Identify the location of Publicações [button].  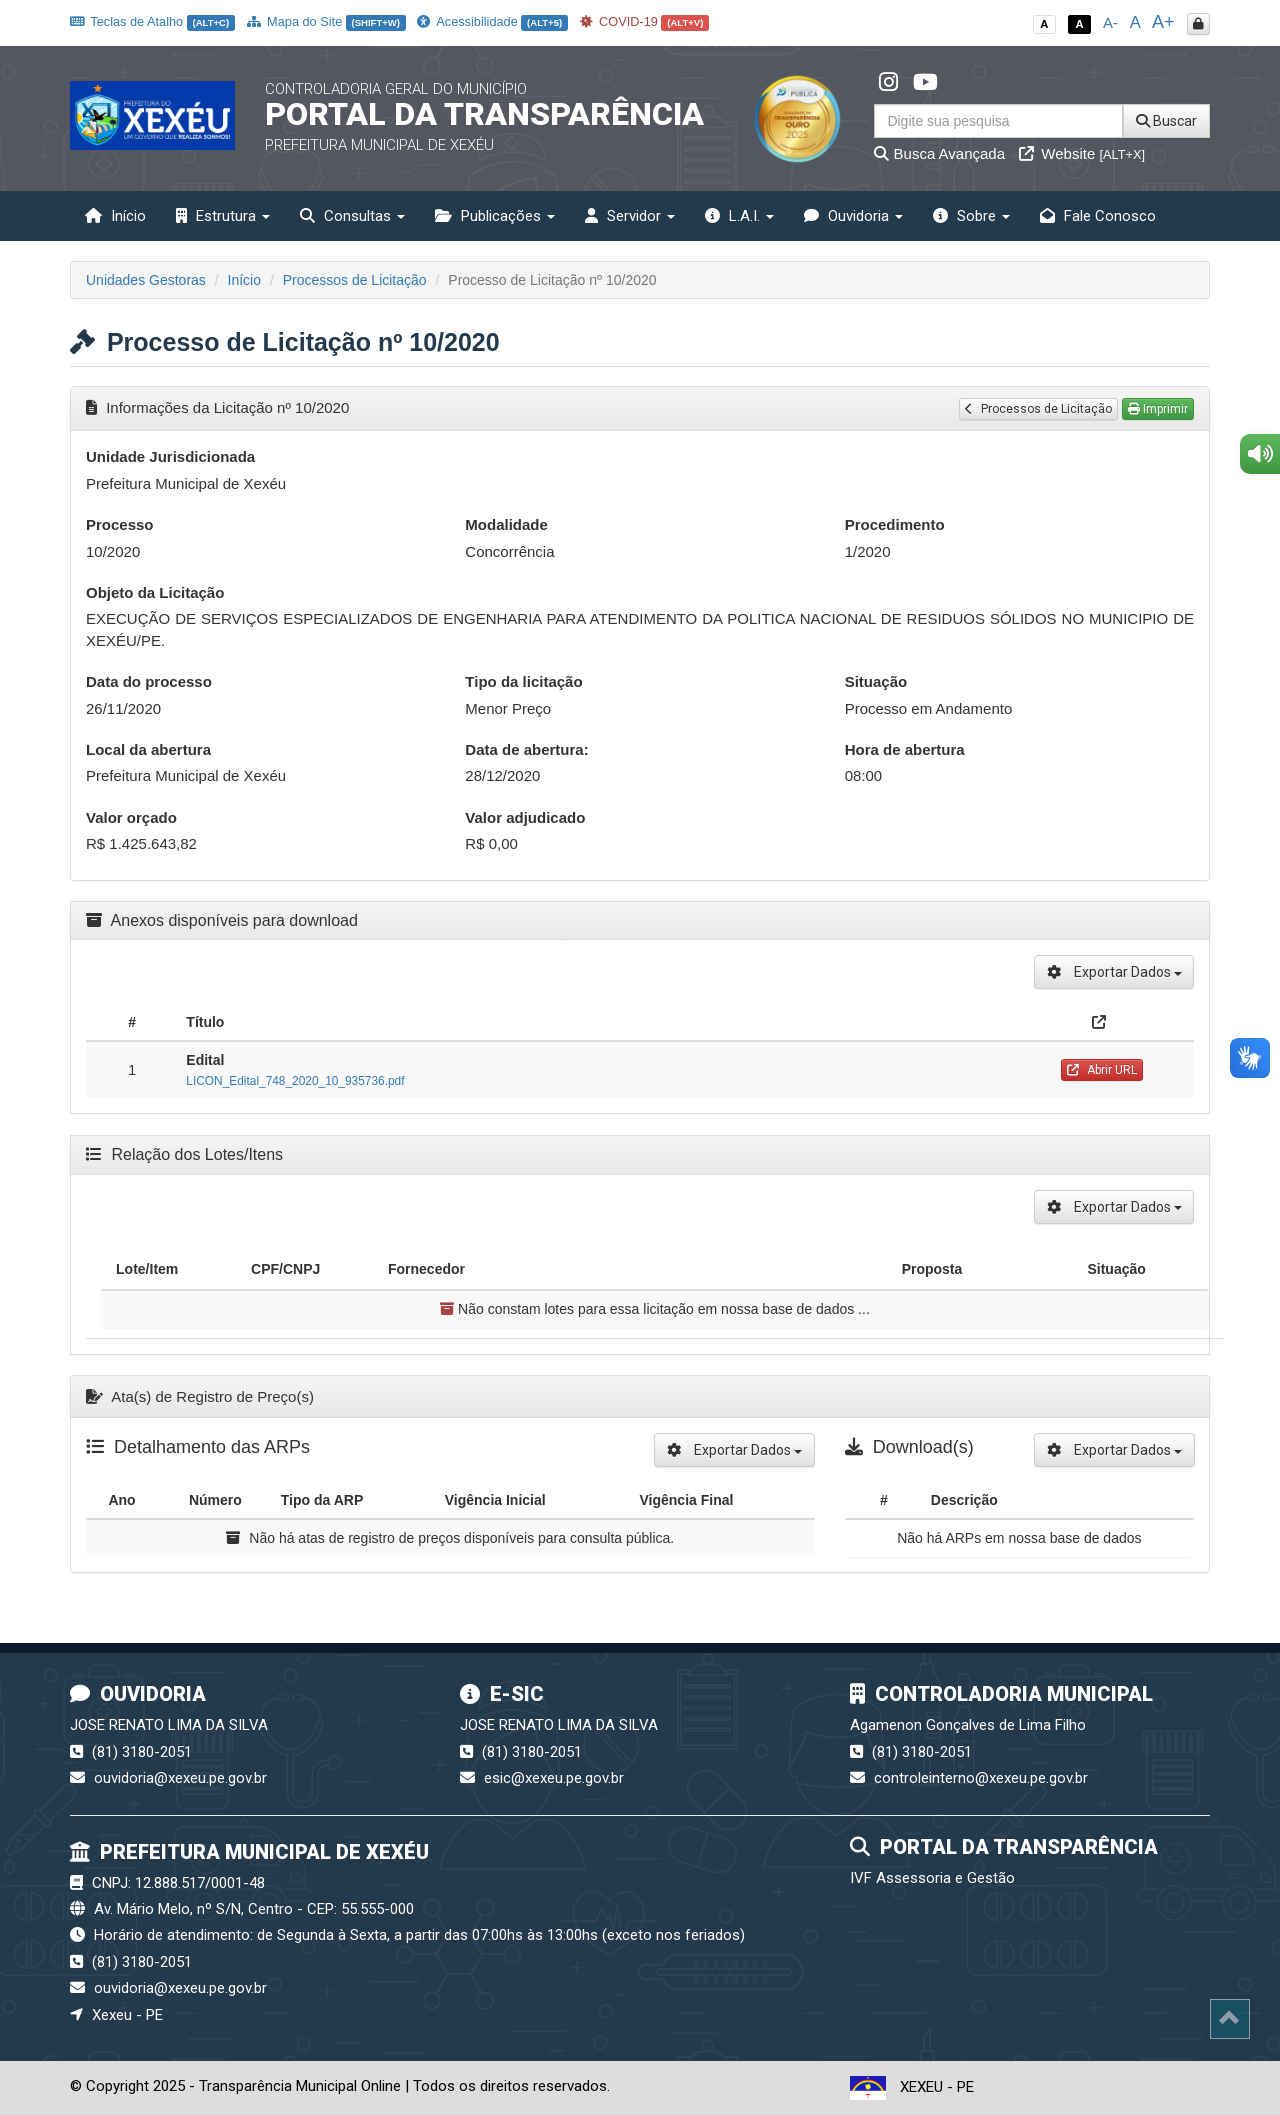
(495, 216).